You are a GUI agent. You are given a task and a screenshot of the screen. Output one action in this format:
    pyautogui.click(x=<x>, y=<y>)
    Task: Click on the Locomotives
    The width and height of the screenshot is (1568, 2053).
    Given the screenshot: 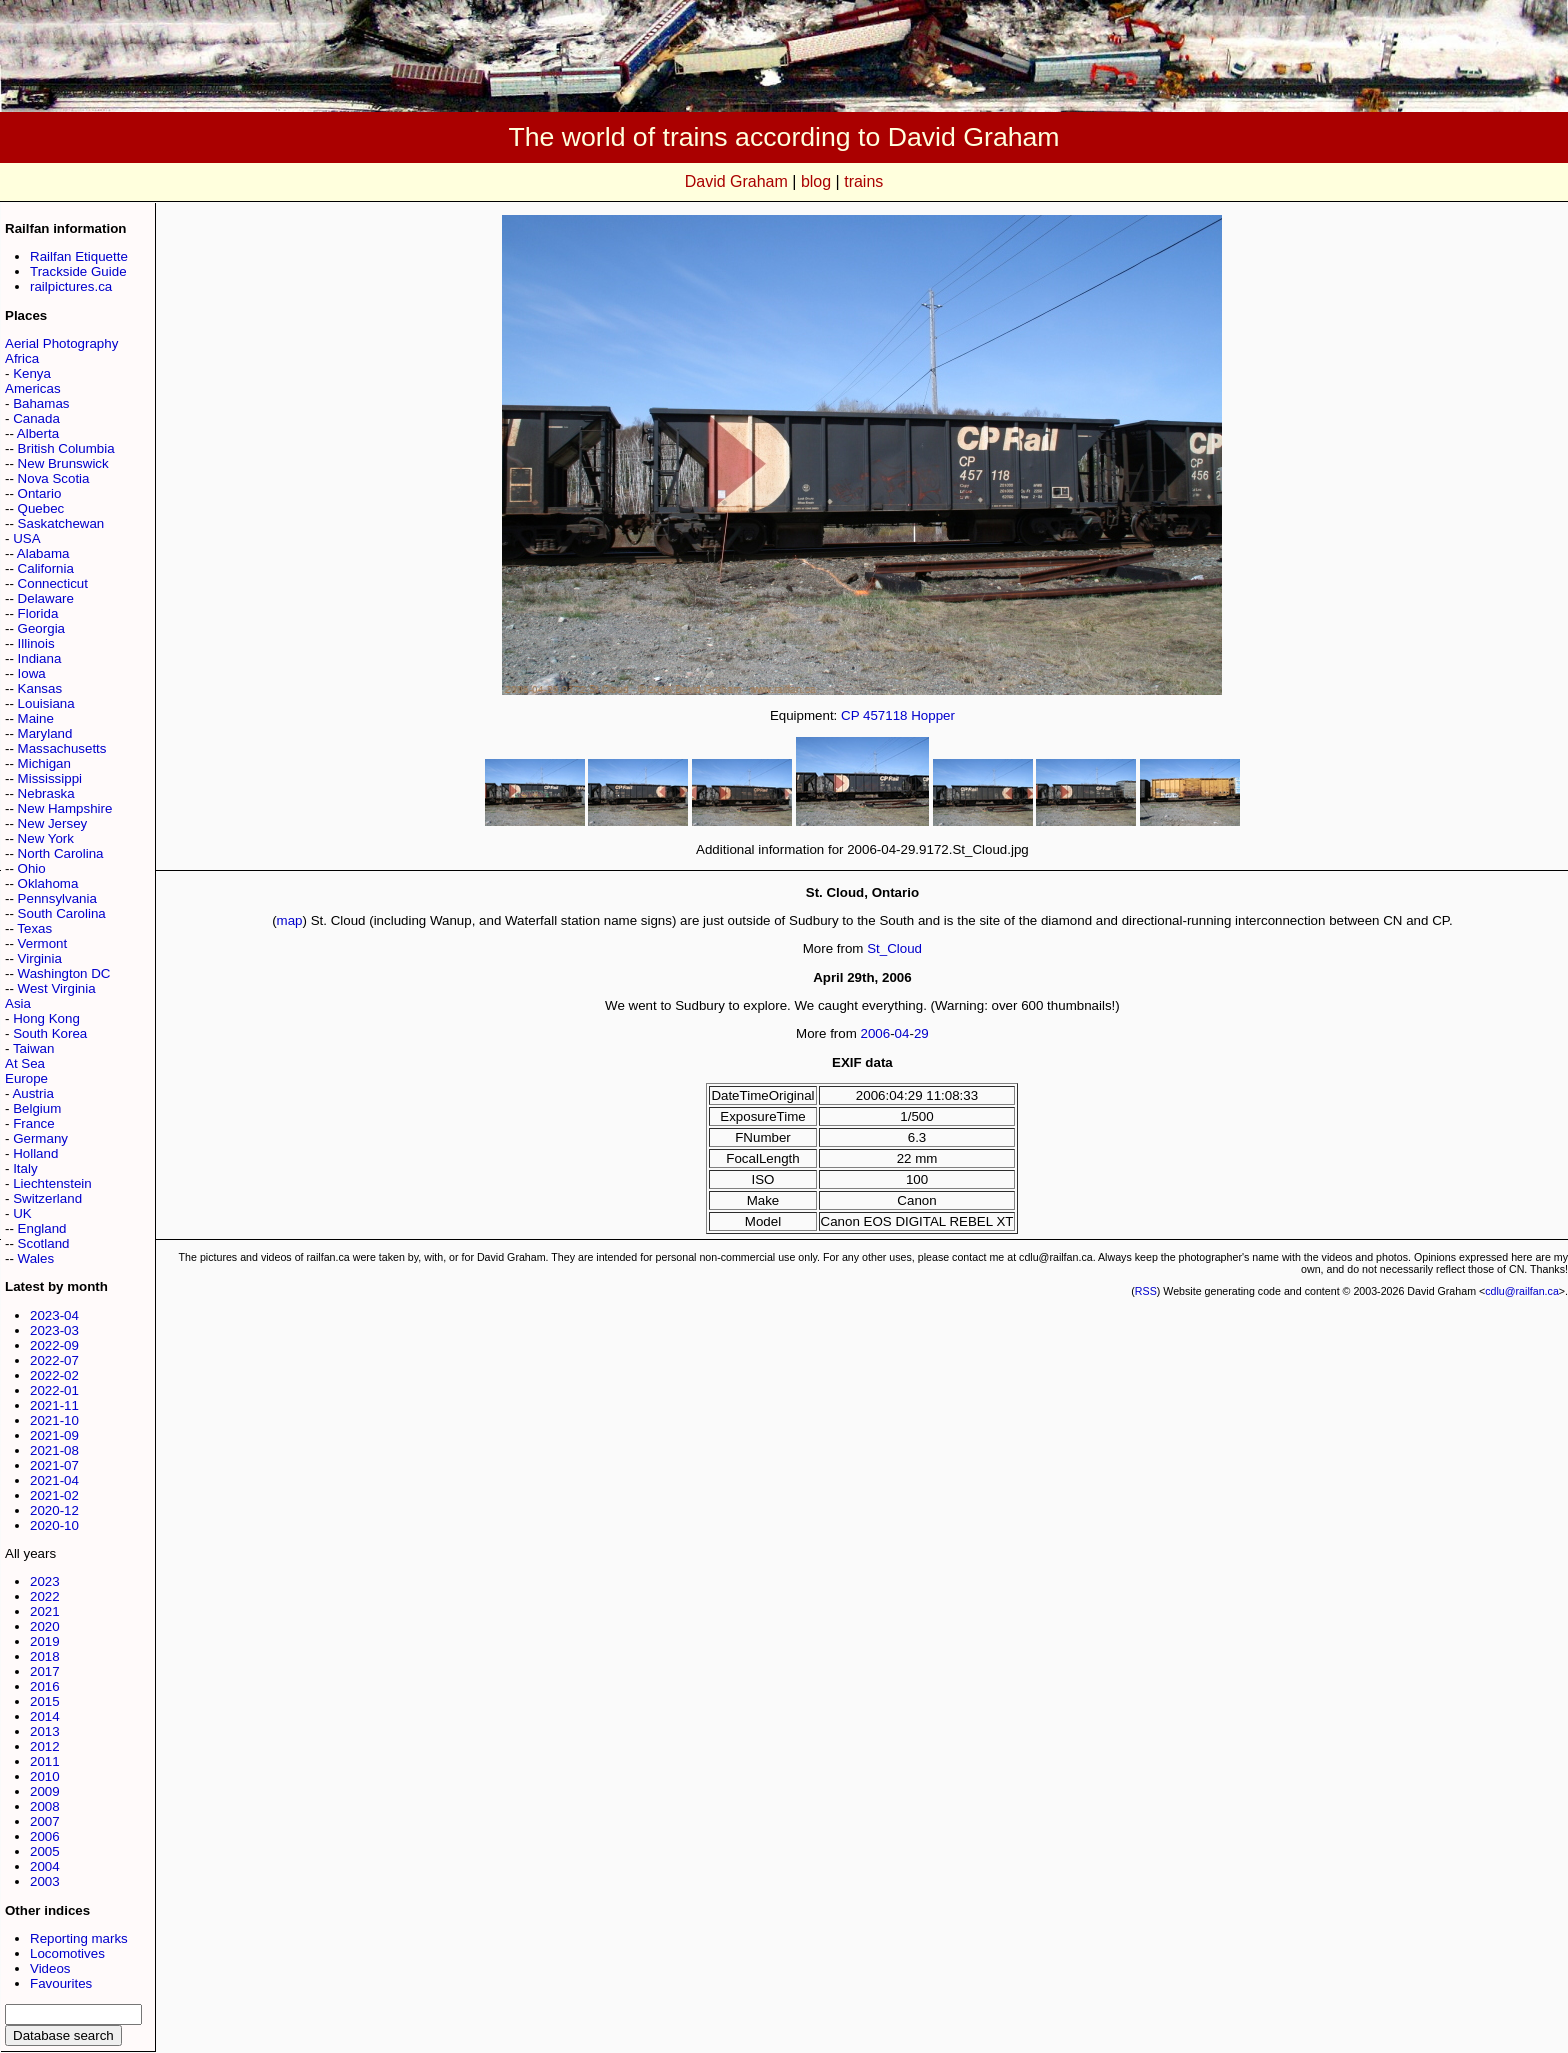 What is the action you would take?
    pyautogui.click(x=67, y=1953)
    